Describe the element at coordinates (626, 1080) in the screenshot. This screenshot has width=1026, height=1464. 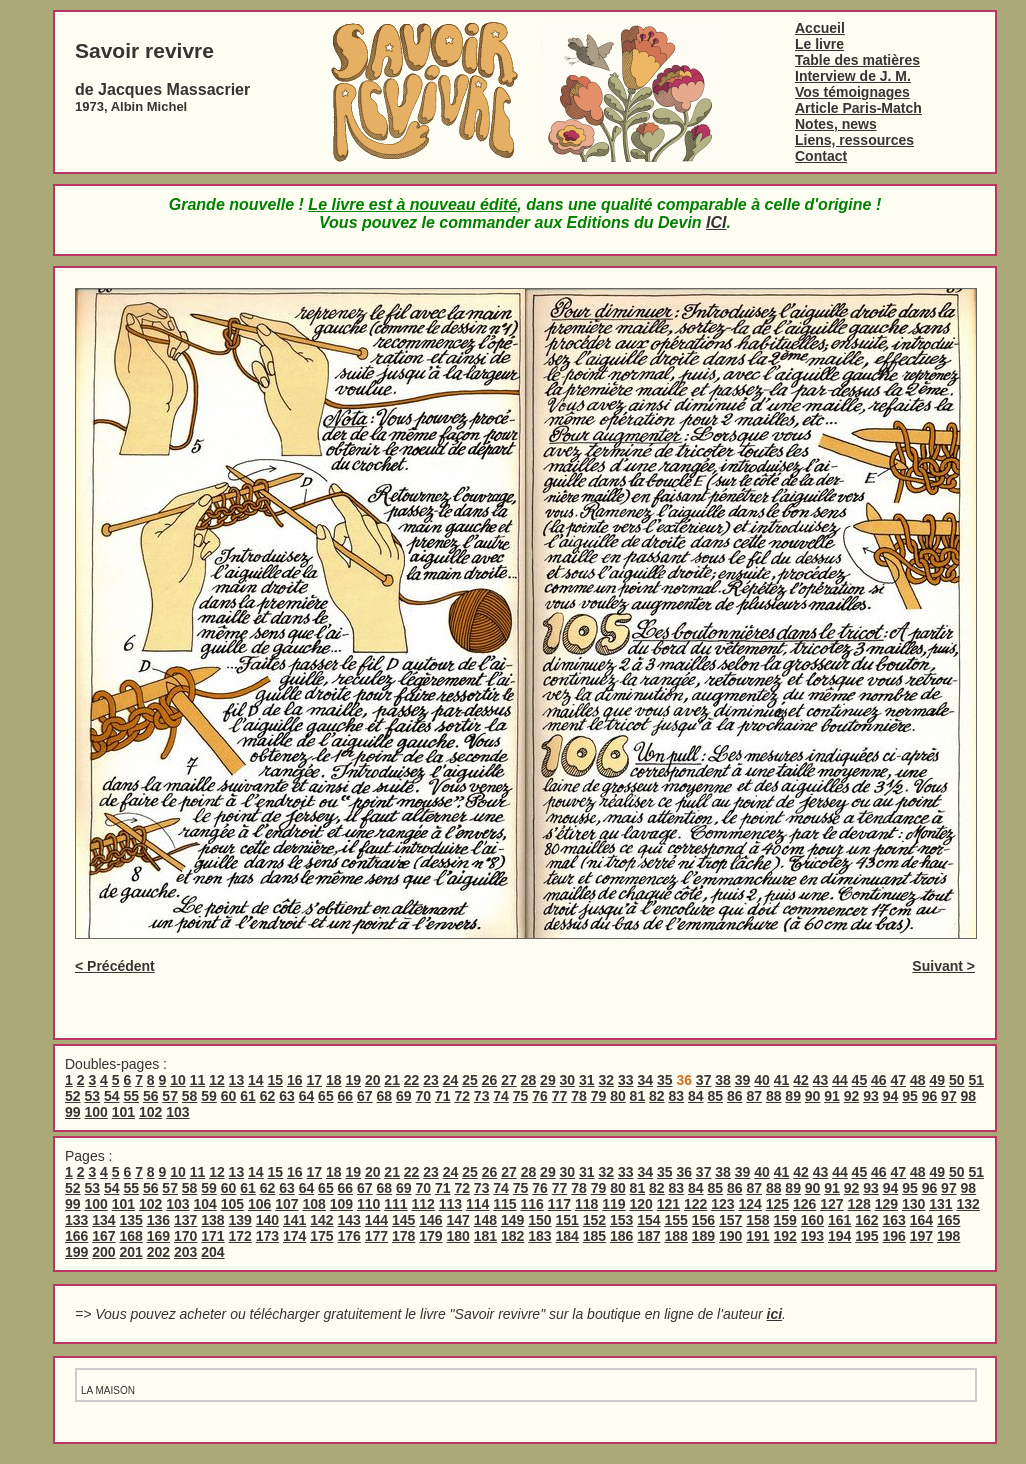
I see `33` at that location.